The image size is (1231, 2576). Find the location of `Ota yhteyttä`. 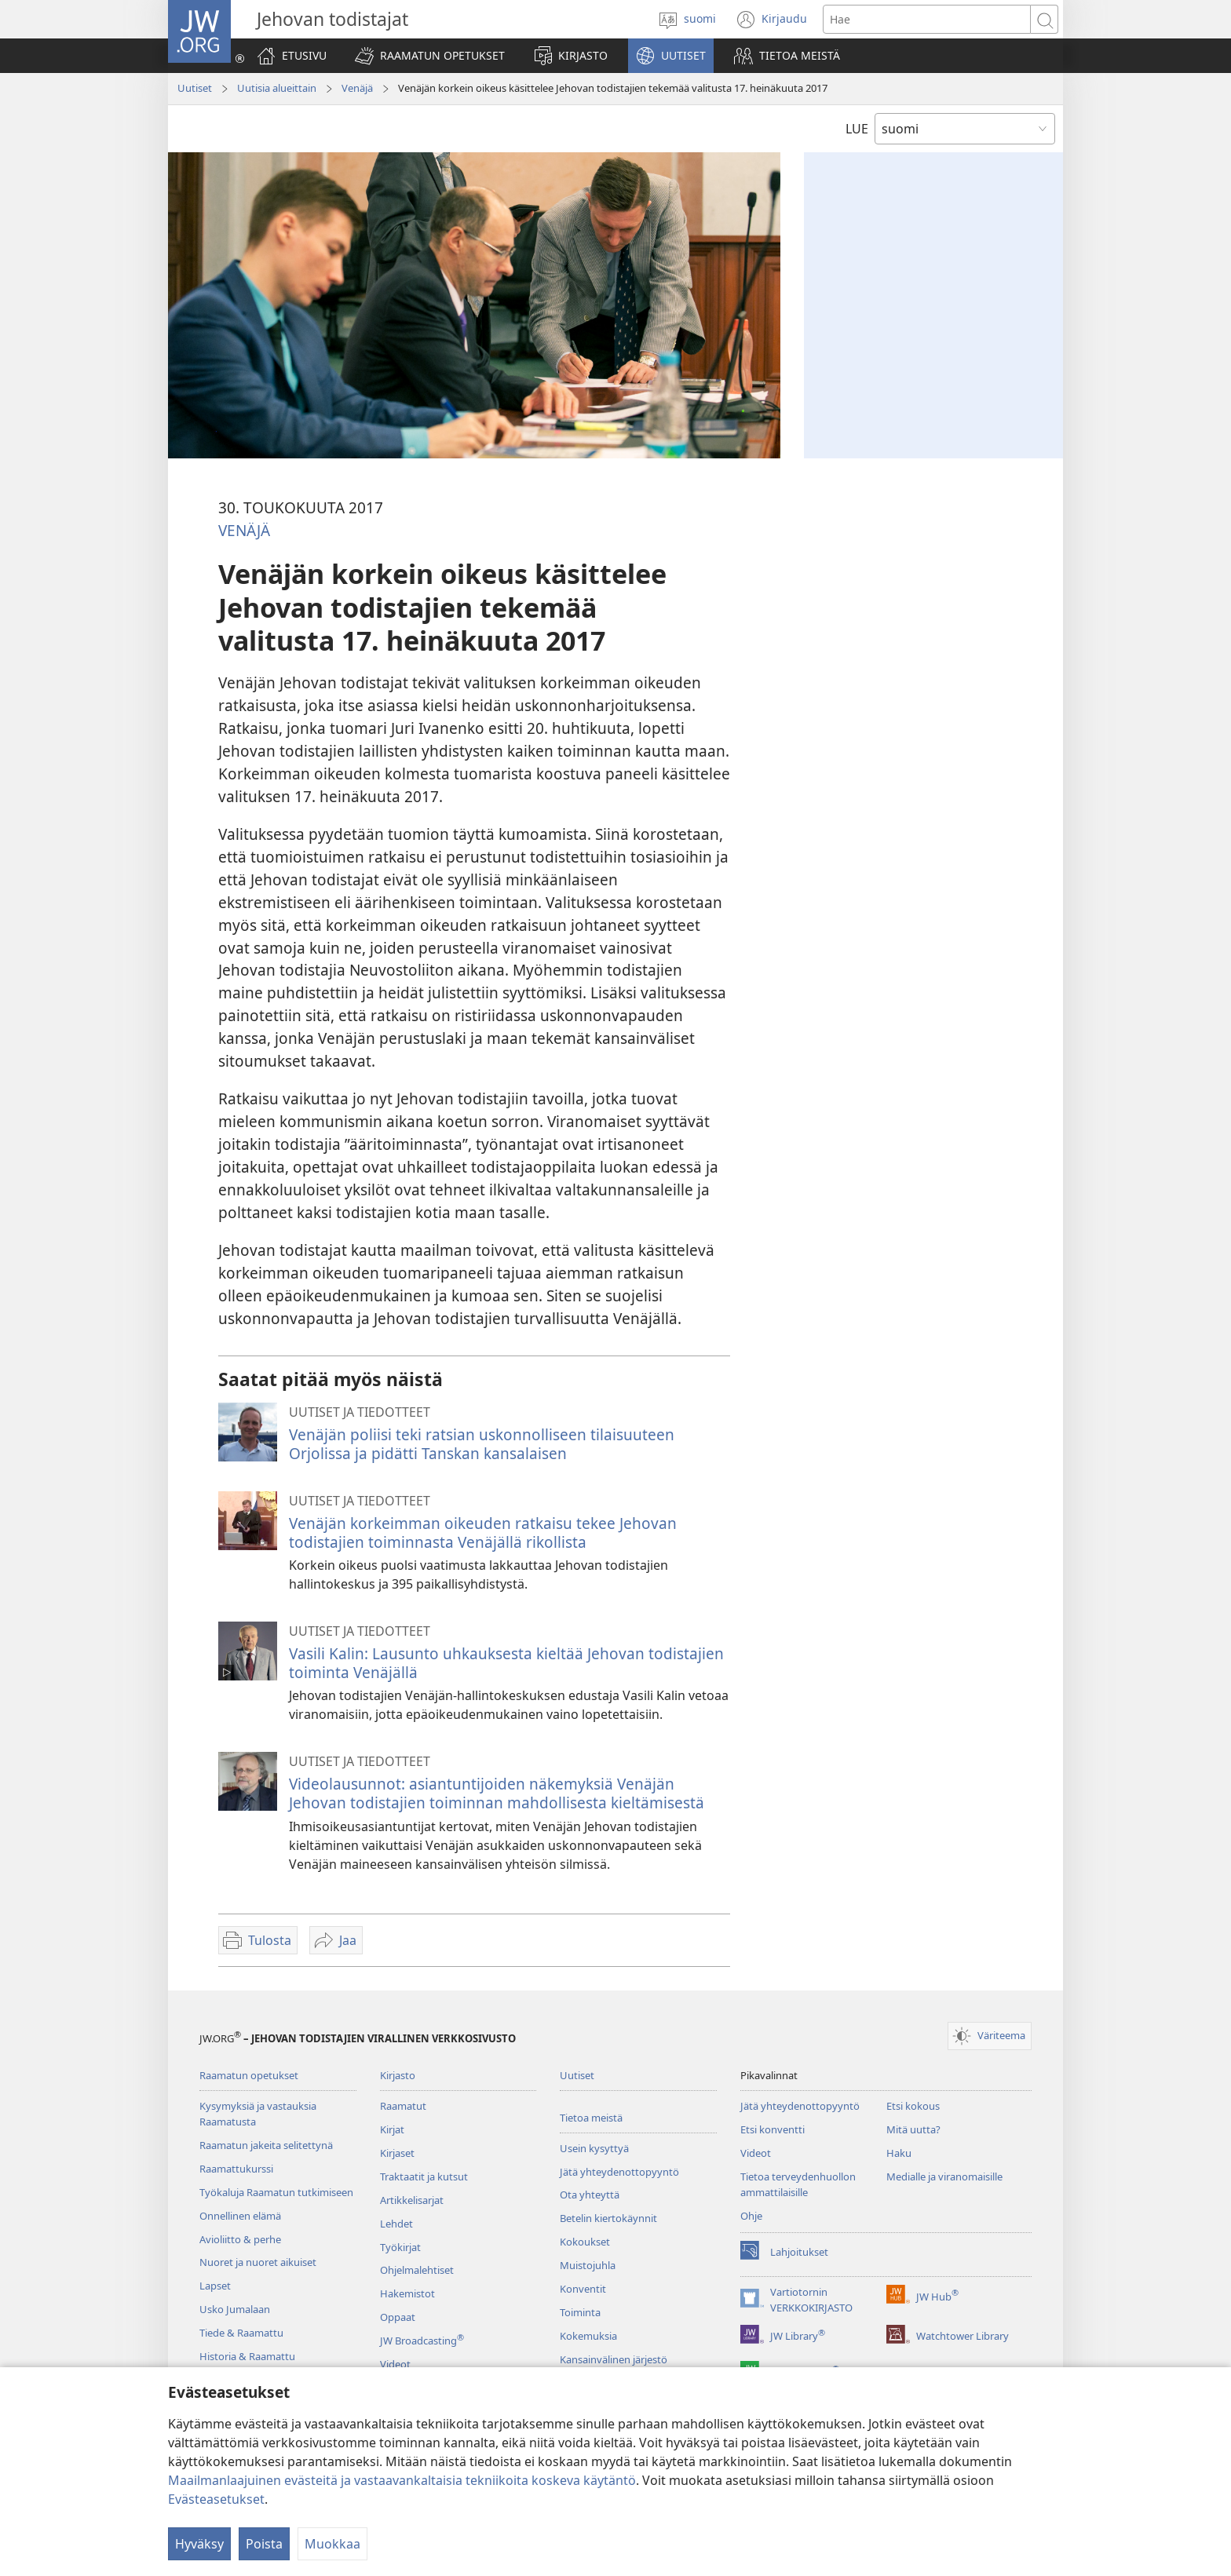

Ota yhteyttä is located at coordinates (589, 2194).